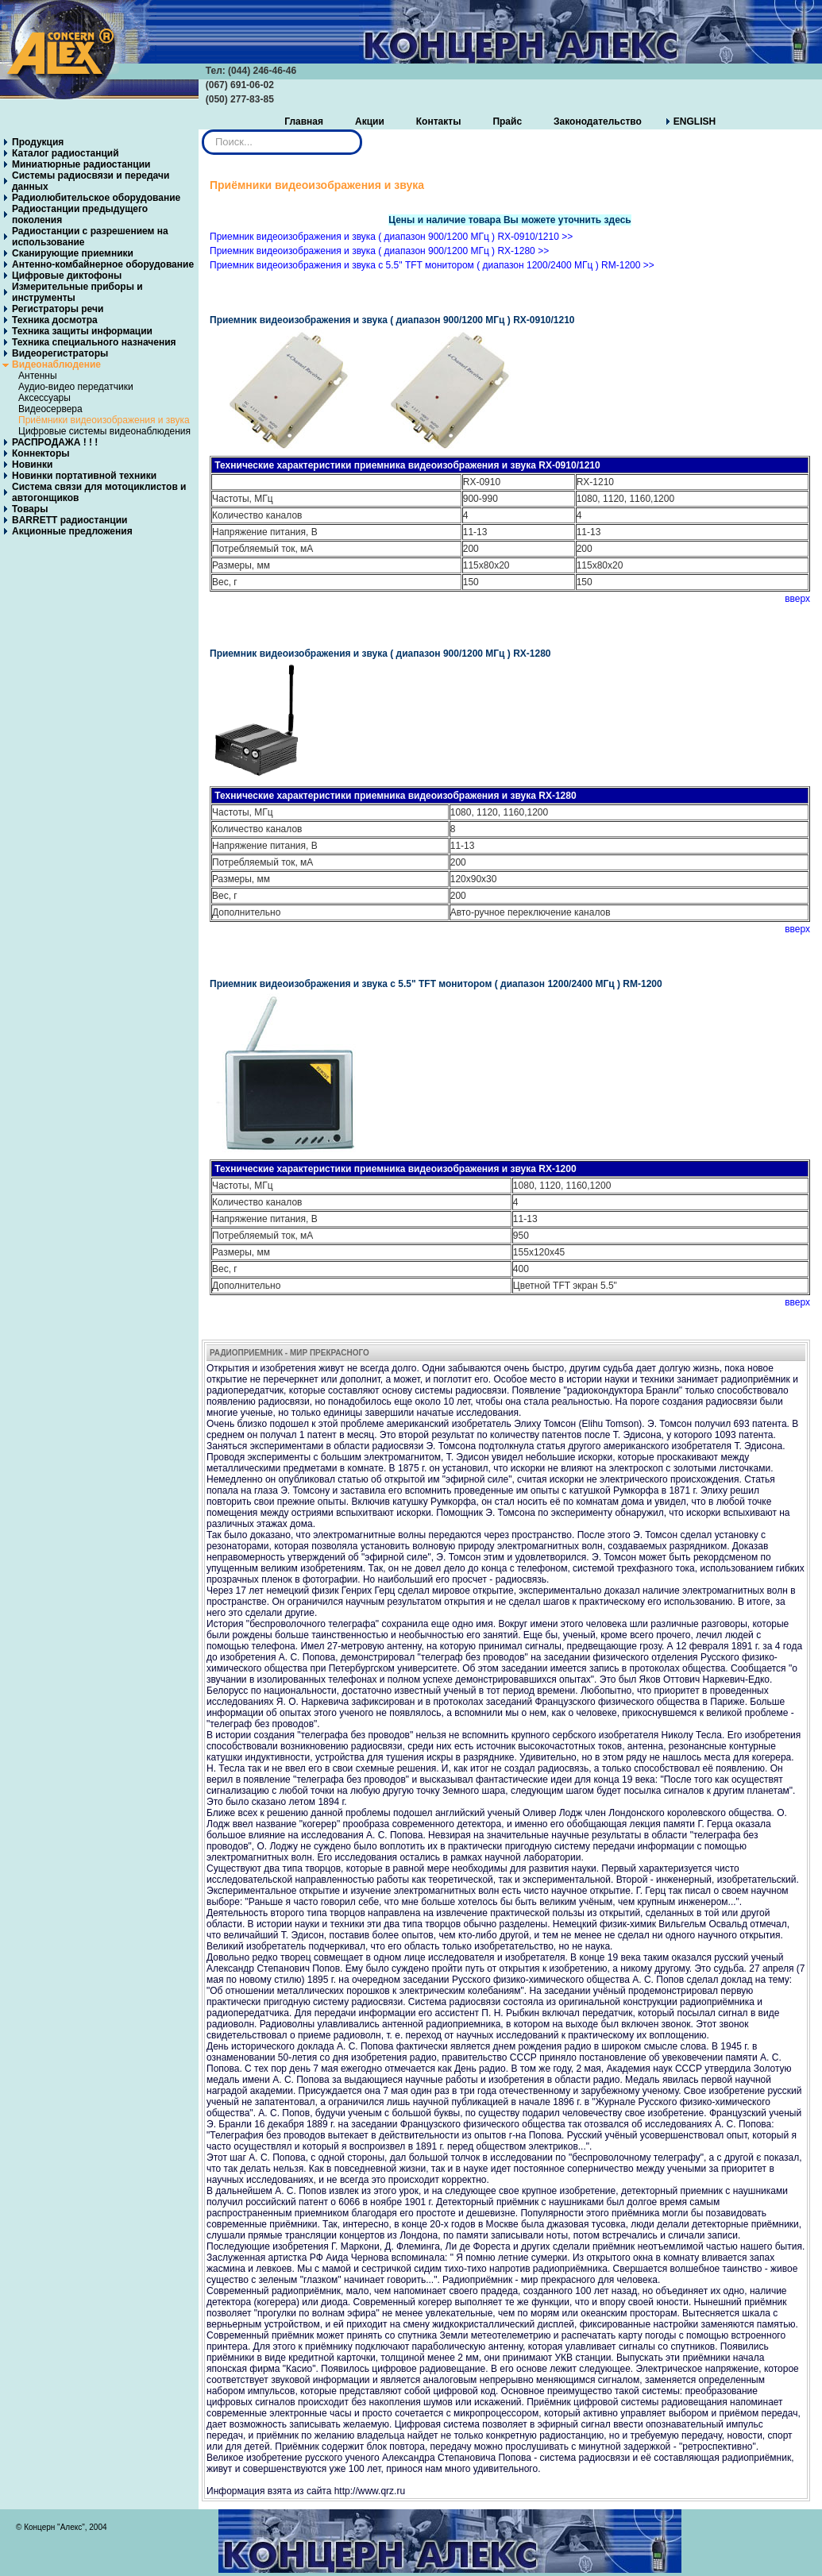 The height and width of the screenshot is (2576, 822). Describe the element at coordinates (202, 129) in the screenshot. I see `Искать...` at that location.